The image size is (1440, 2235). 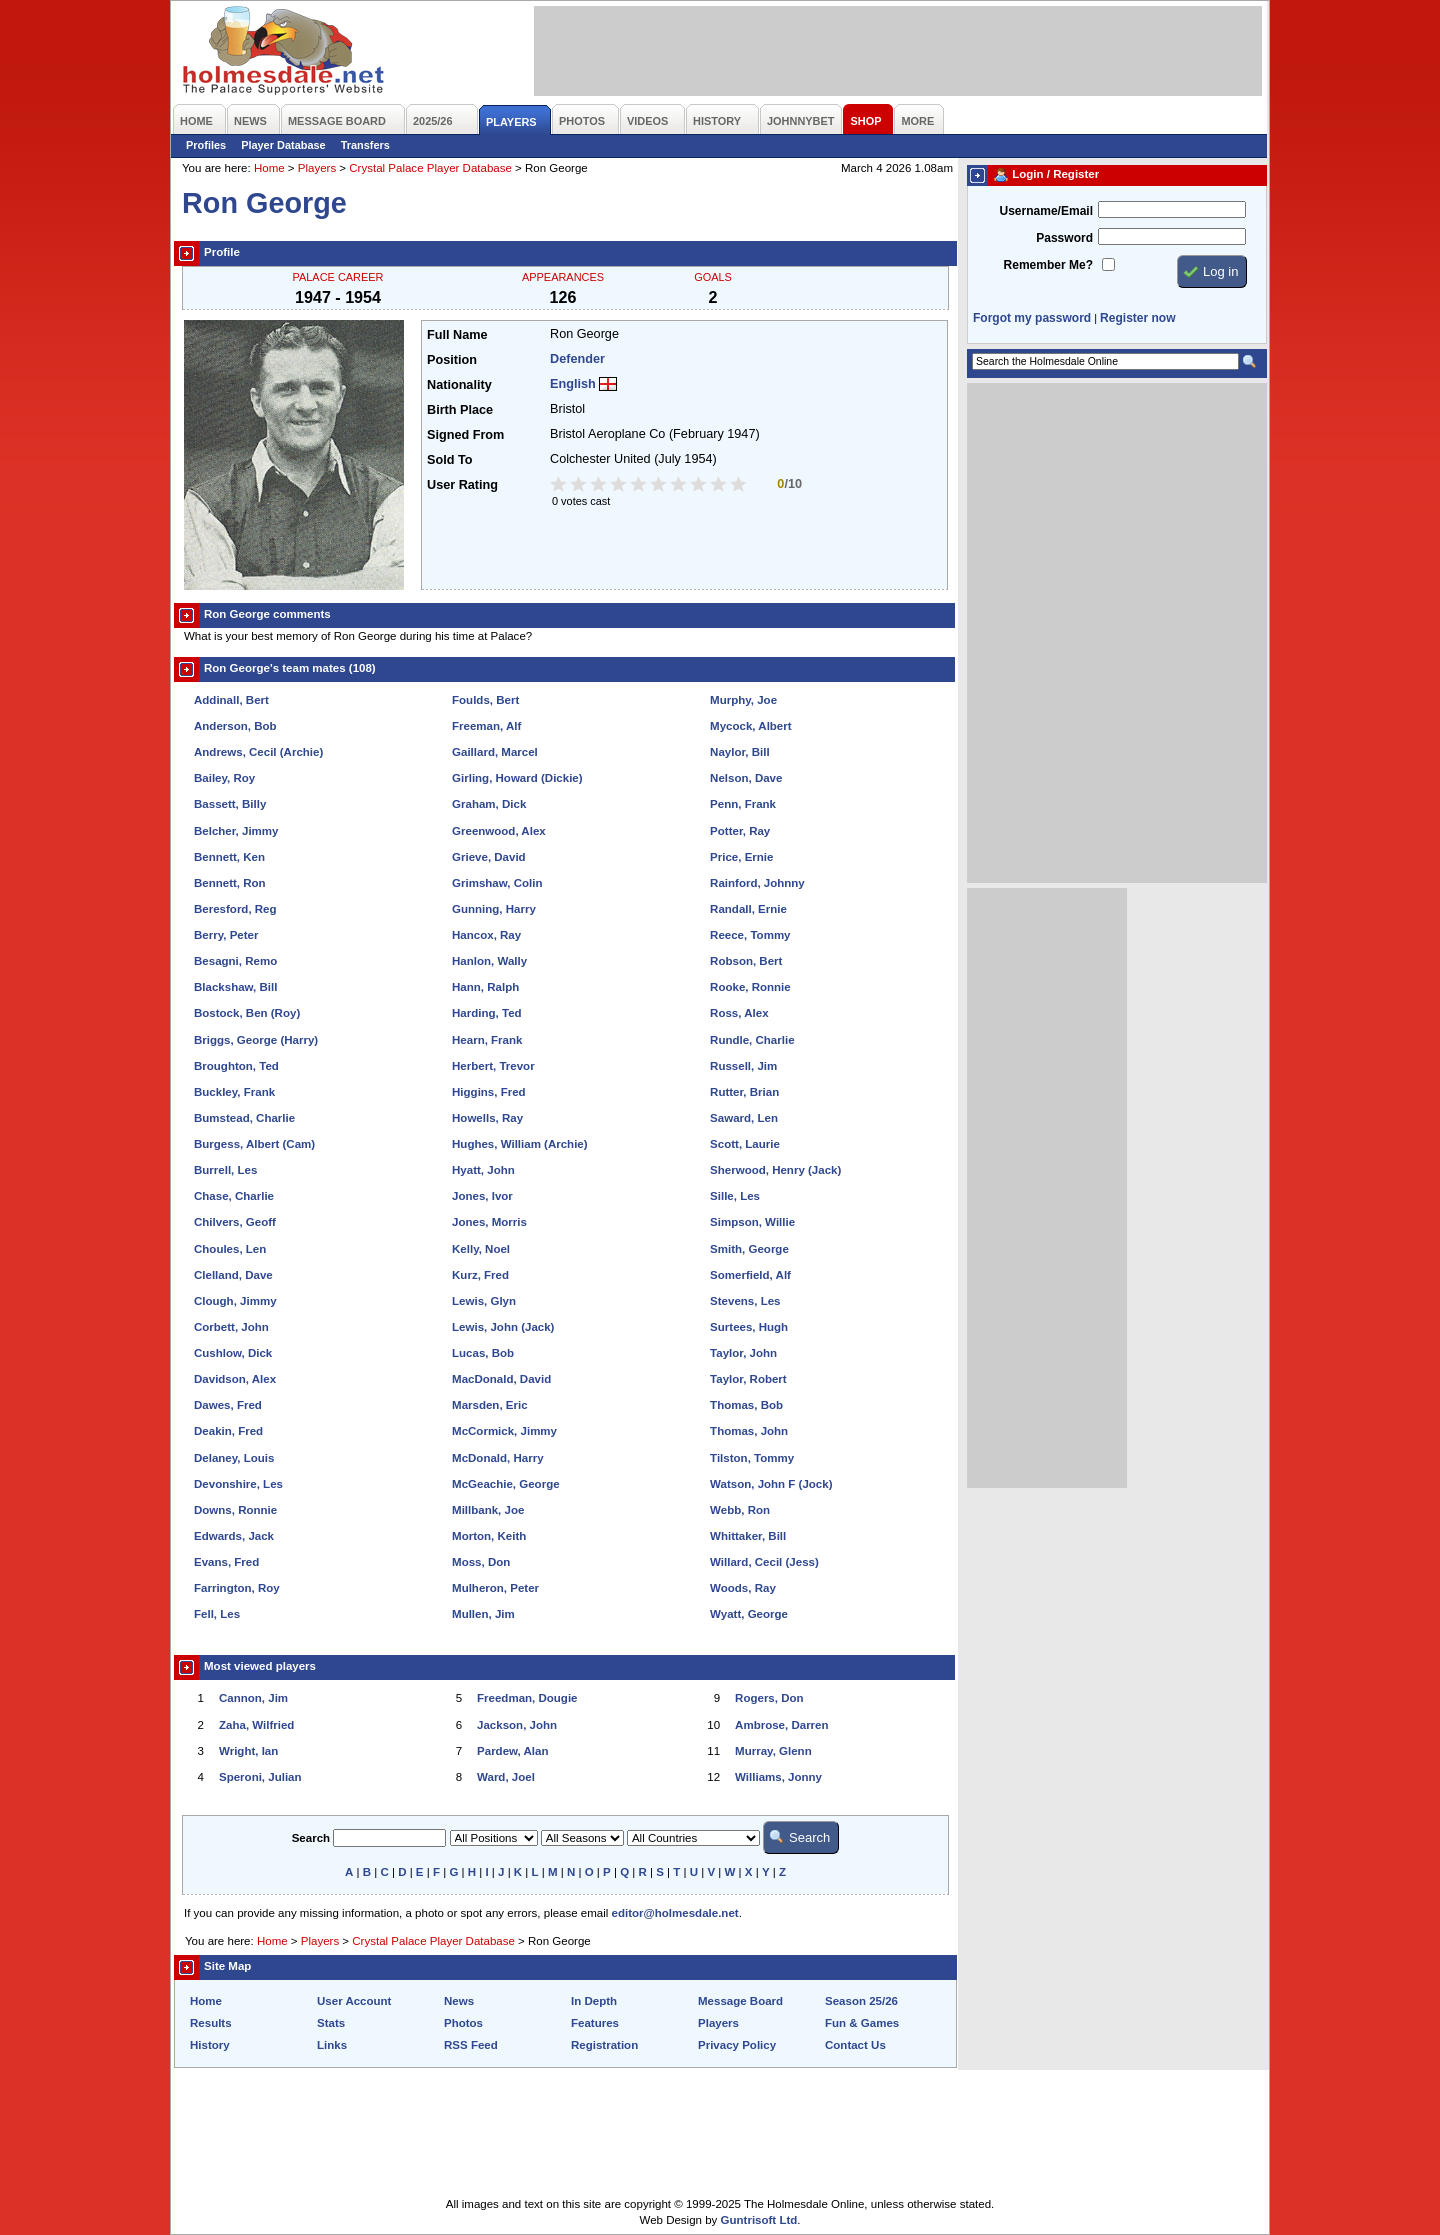 What do you see at coordinates (506, 1777) in the screenshot?
I see `Ward, Joel` at bounding box center [506, 1777].